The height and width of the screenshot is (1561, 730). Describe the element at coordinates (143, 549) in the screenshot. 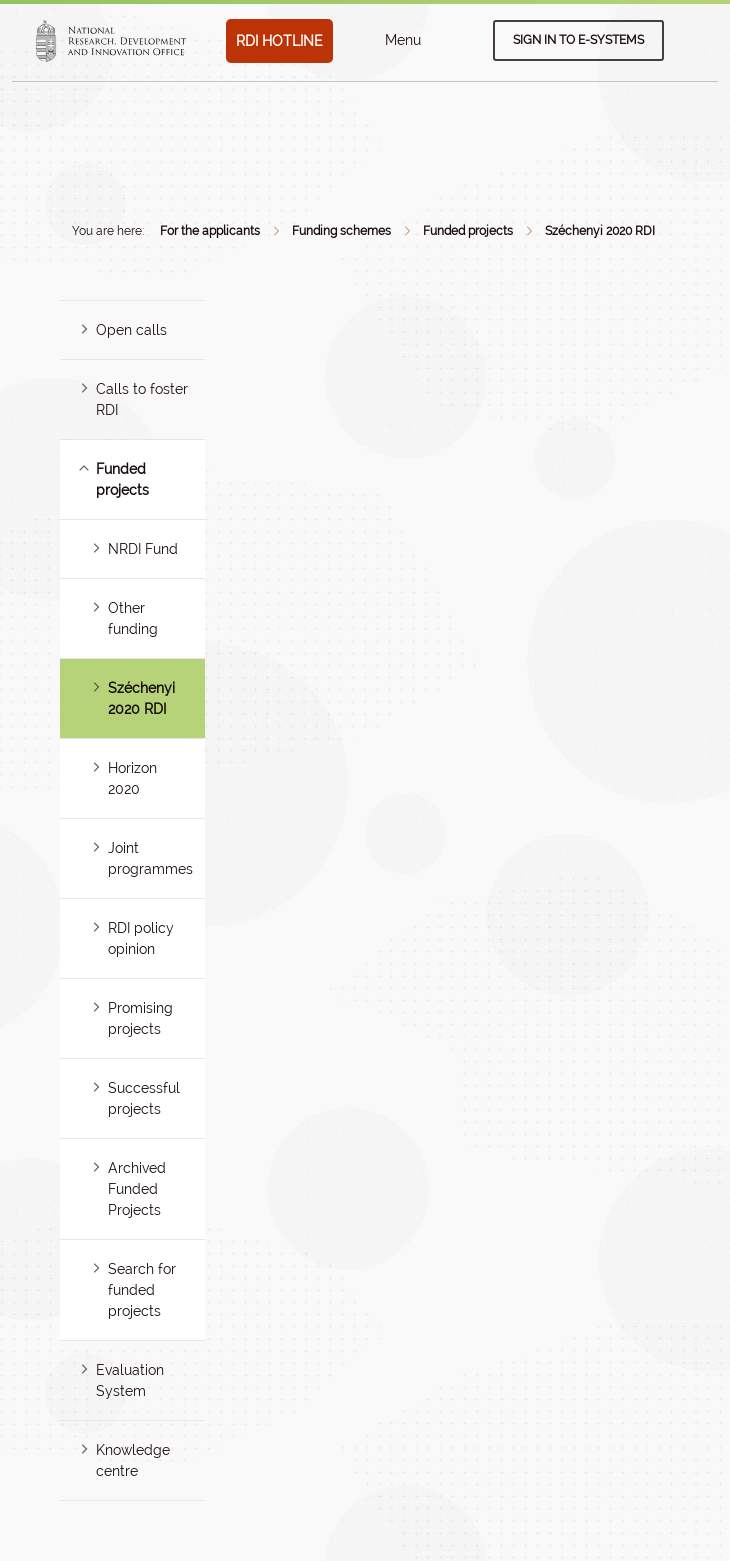

I see `NRDI Fund` at that location.